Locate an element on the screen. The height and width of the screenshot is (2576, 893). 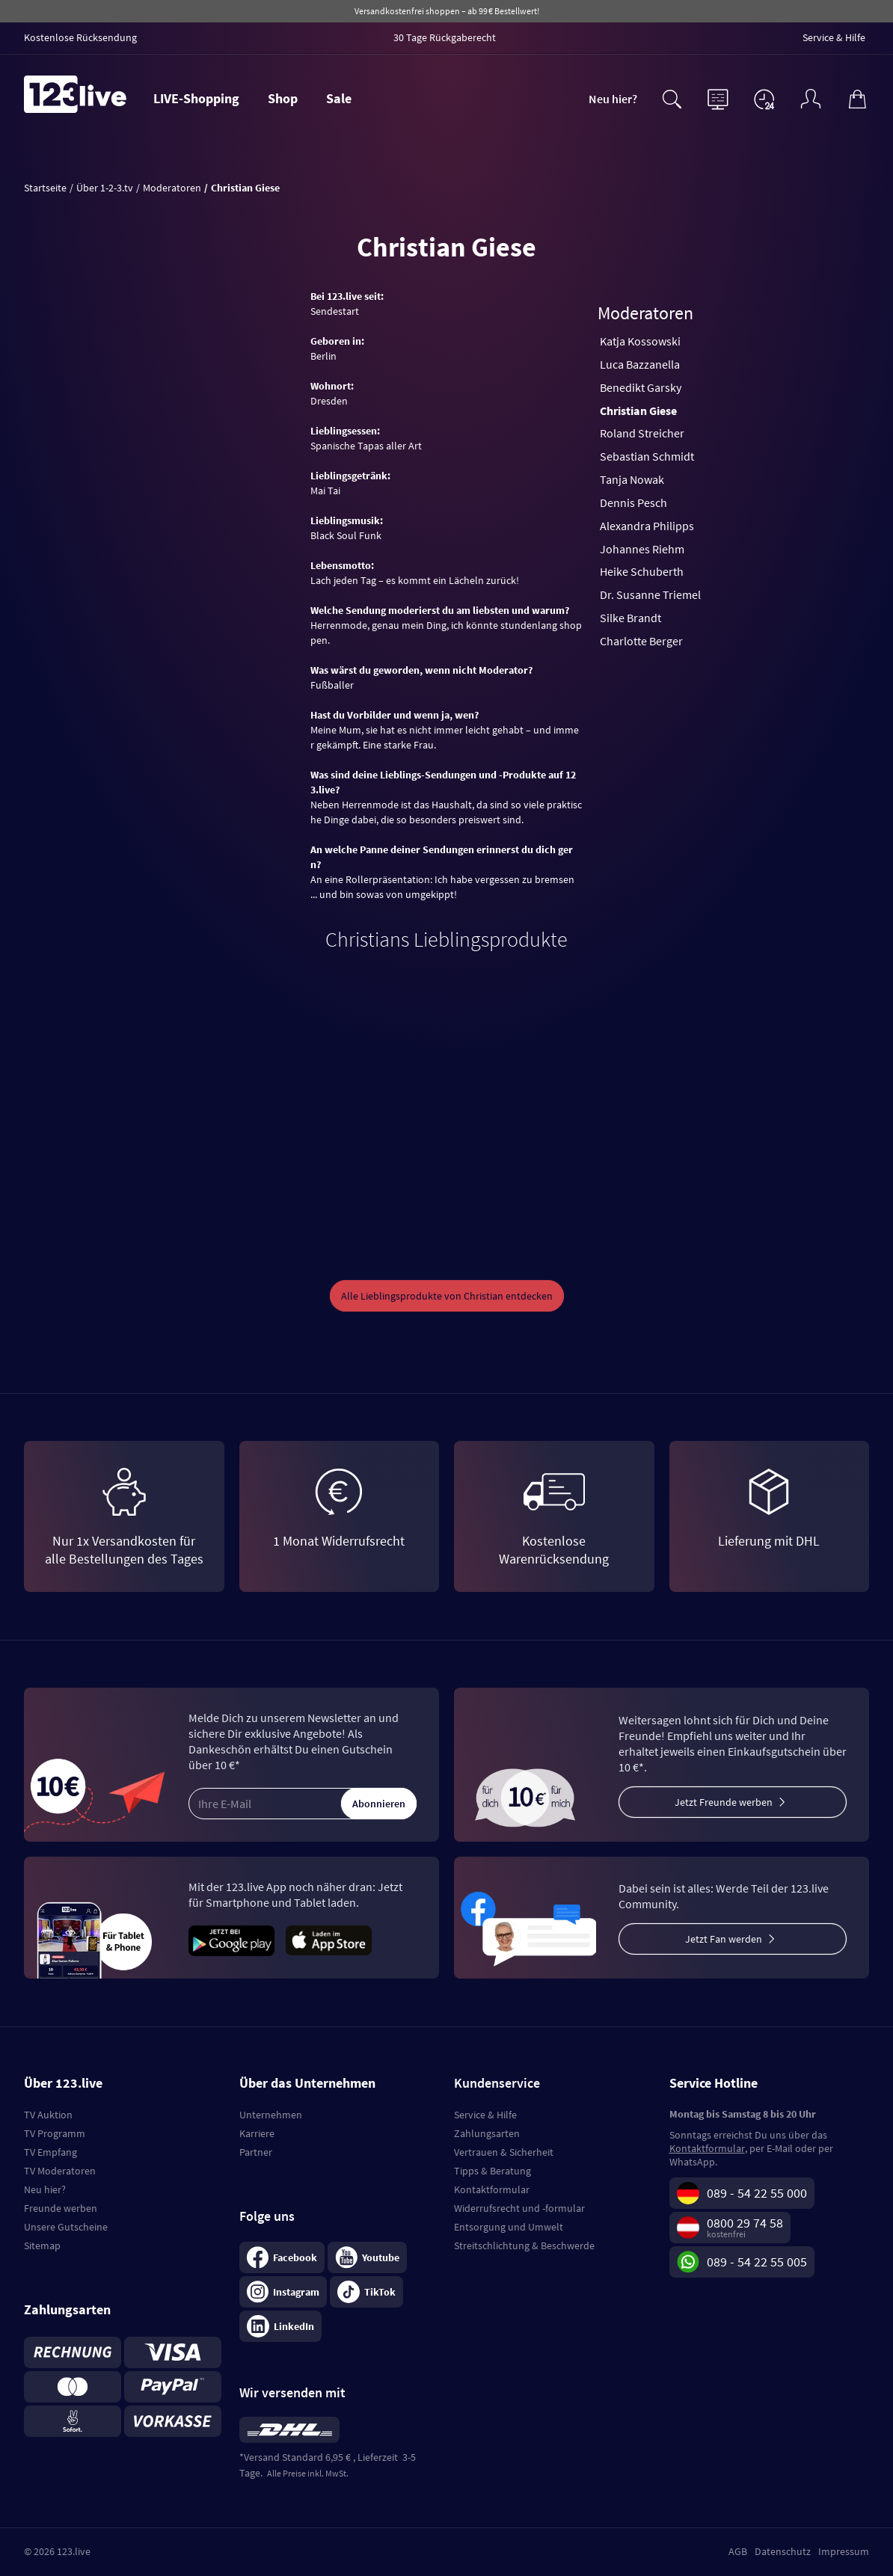
Sale is located at coordinates (339, 98).